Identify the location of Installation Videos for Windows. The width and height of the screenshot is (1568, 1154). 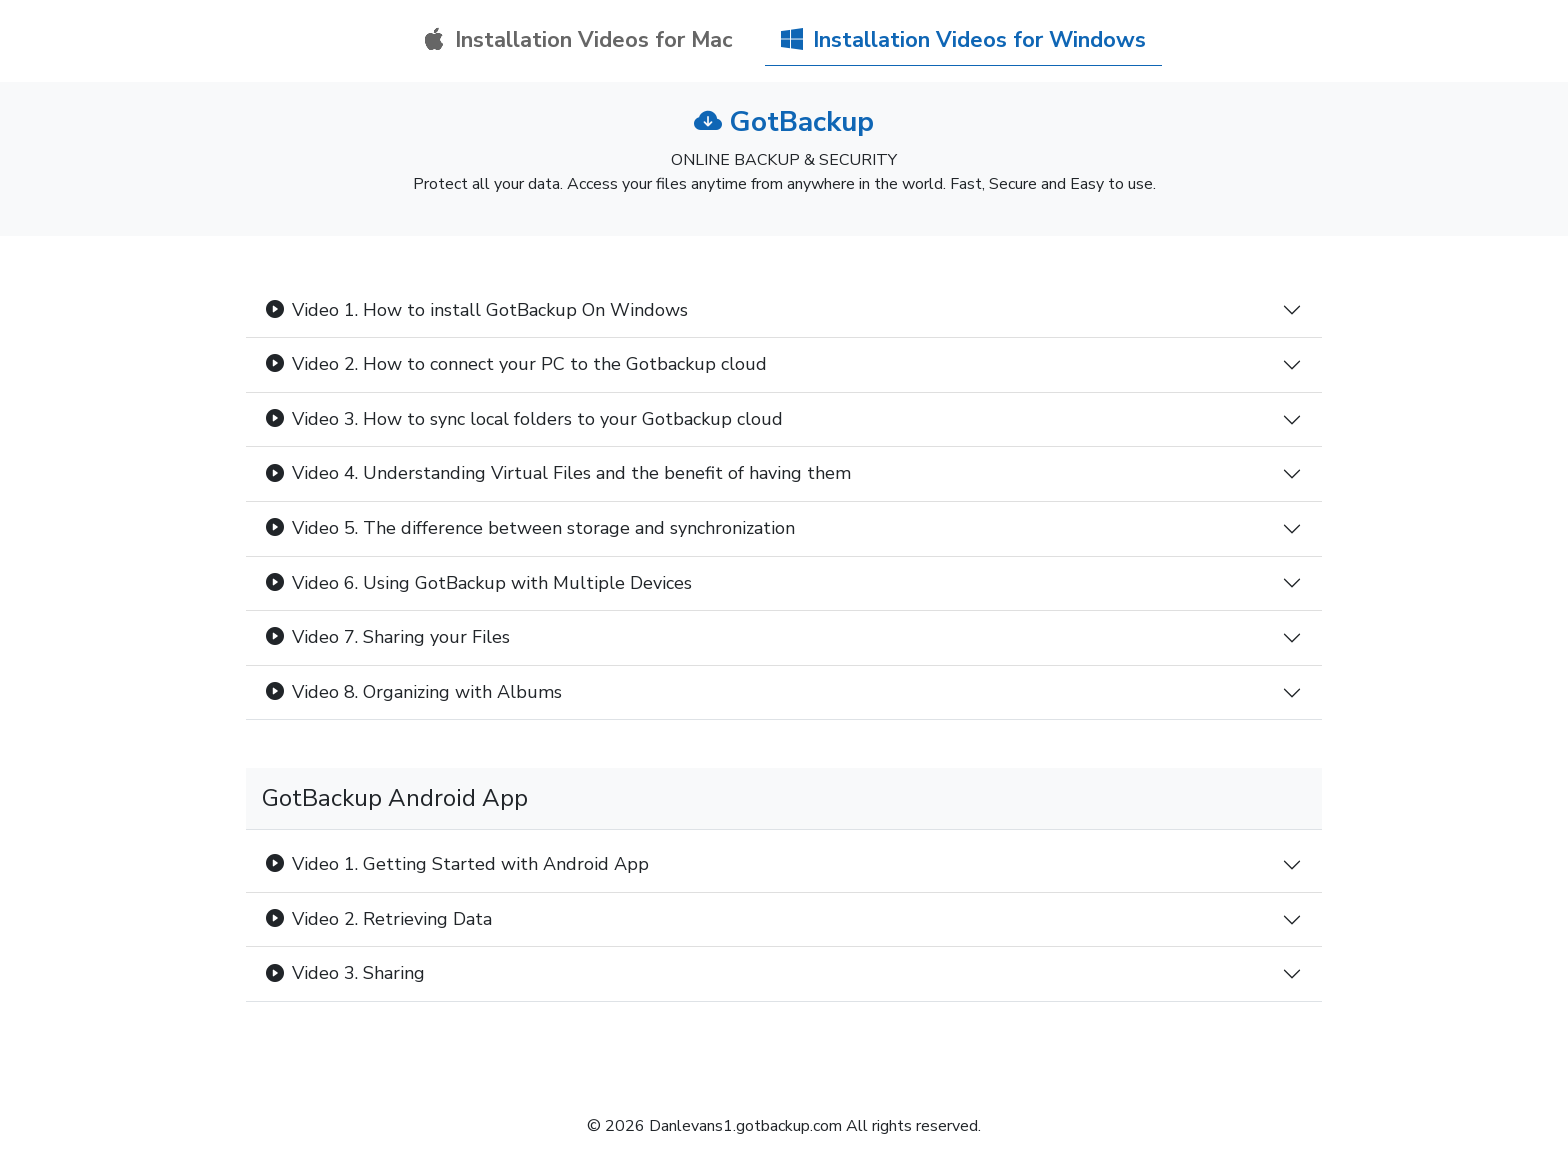
(963, 40).